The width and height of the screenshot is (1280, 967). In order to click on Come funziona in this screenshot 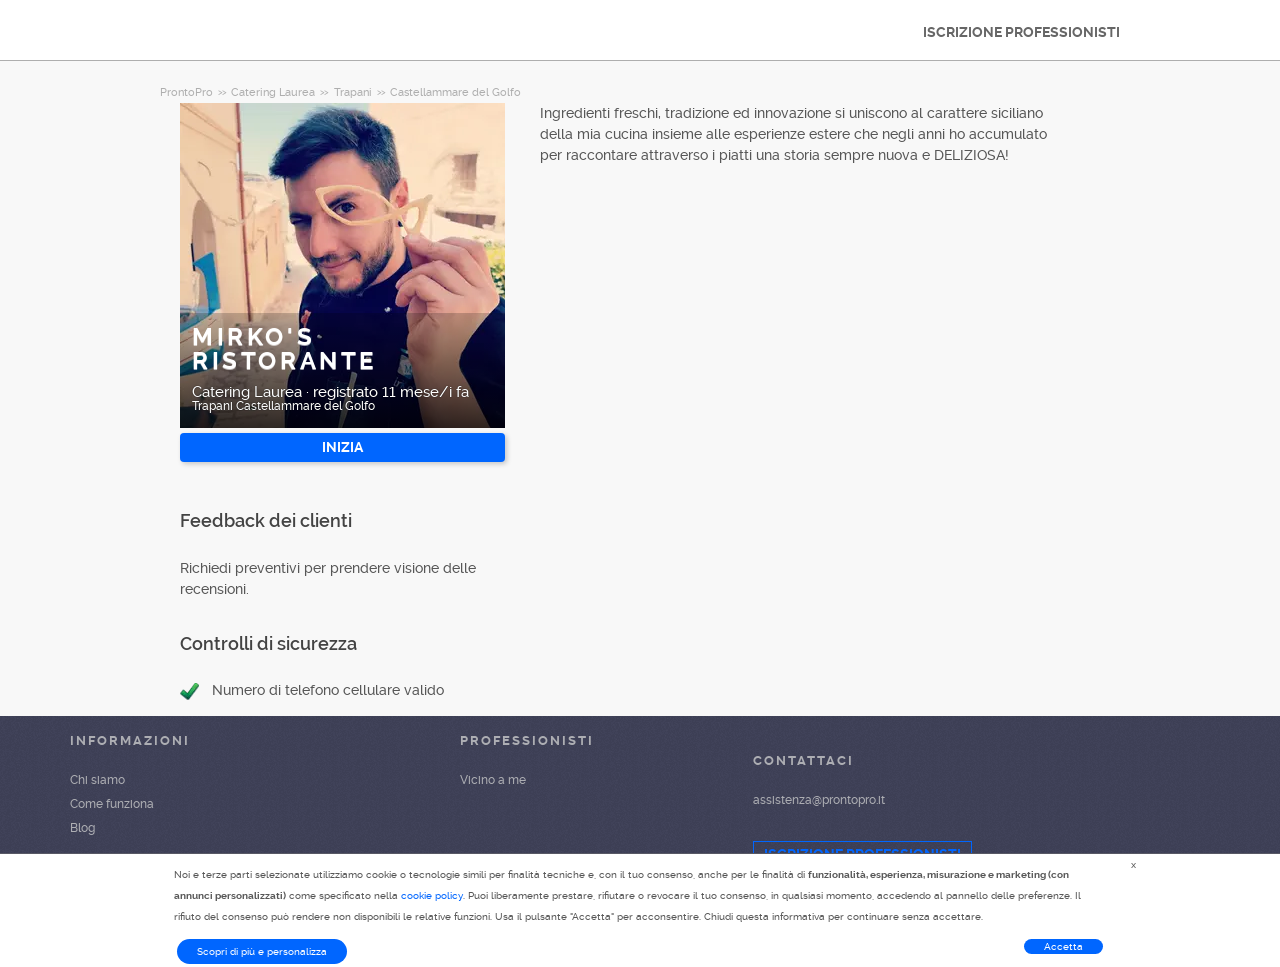, I will do `click(112, 804)`.